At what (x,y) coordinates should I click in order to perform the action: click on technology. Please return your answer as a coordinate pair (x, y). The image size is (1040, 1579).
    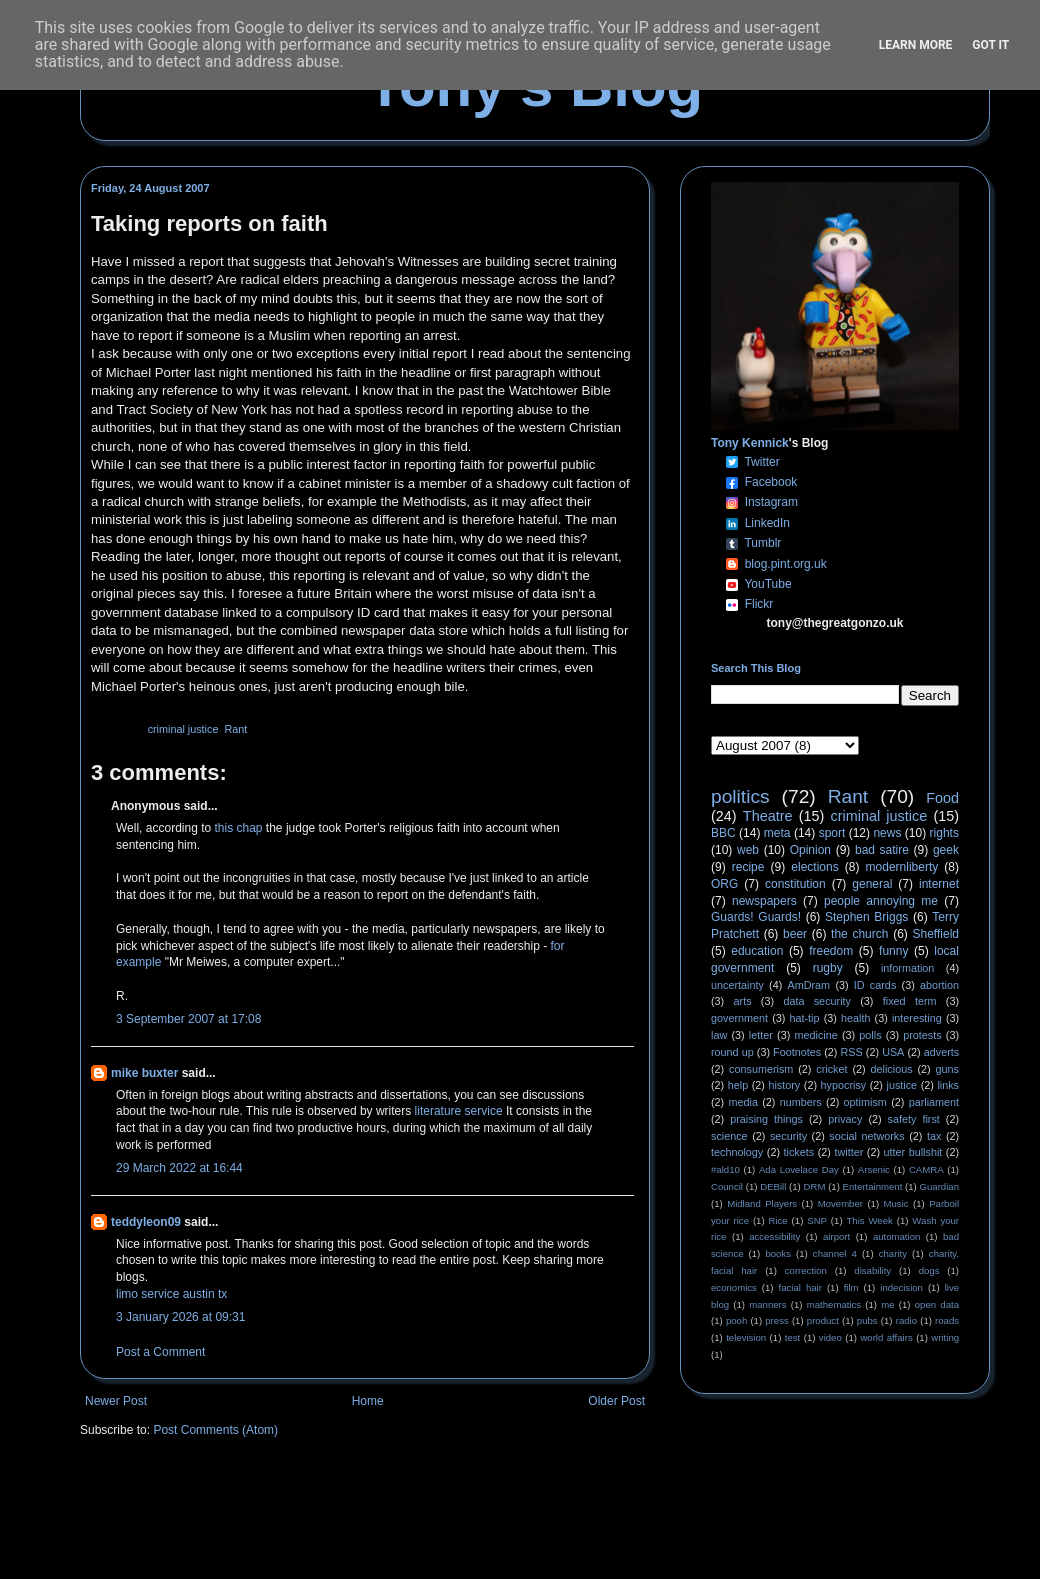
    Looking at the image, I should click on (737, 1152).